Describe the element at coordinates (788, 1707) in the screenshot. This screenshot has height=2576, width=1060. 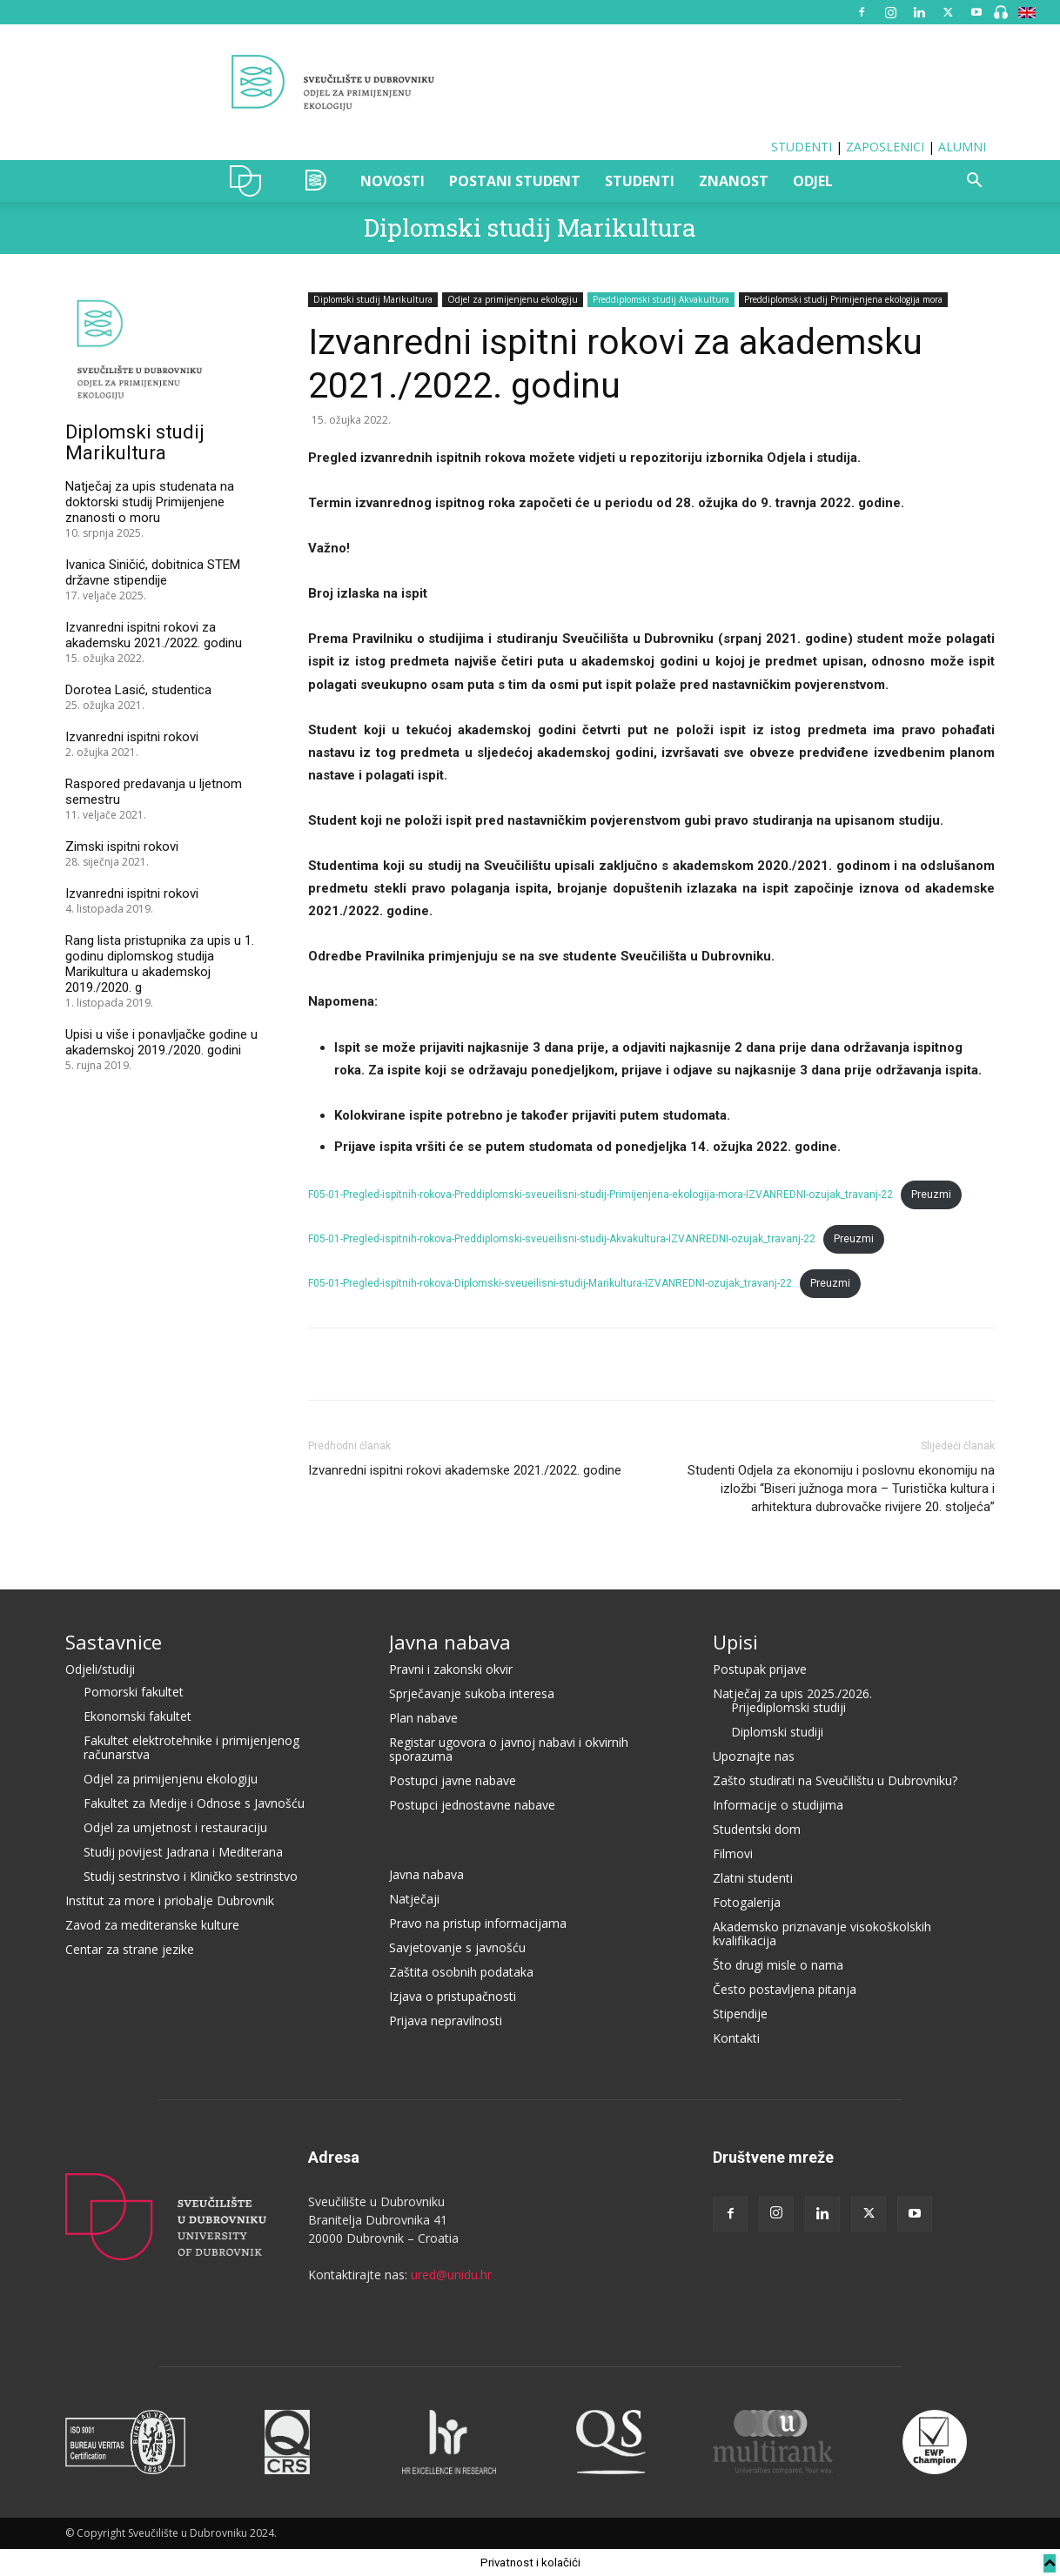
I see `Prijediplomski studiji` at that location.